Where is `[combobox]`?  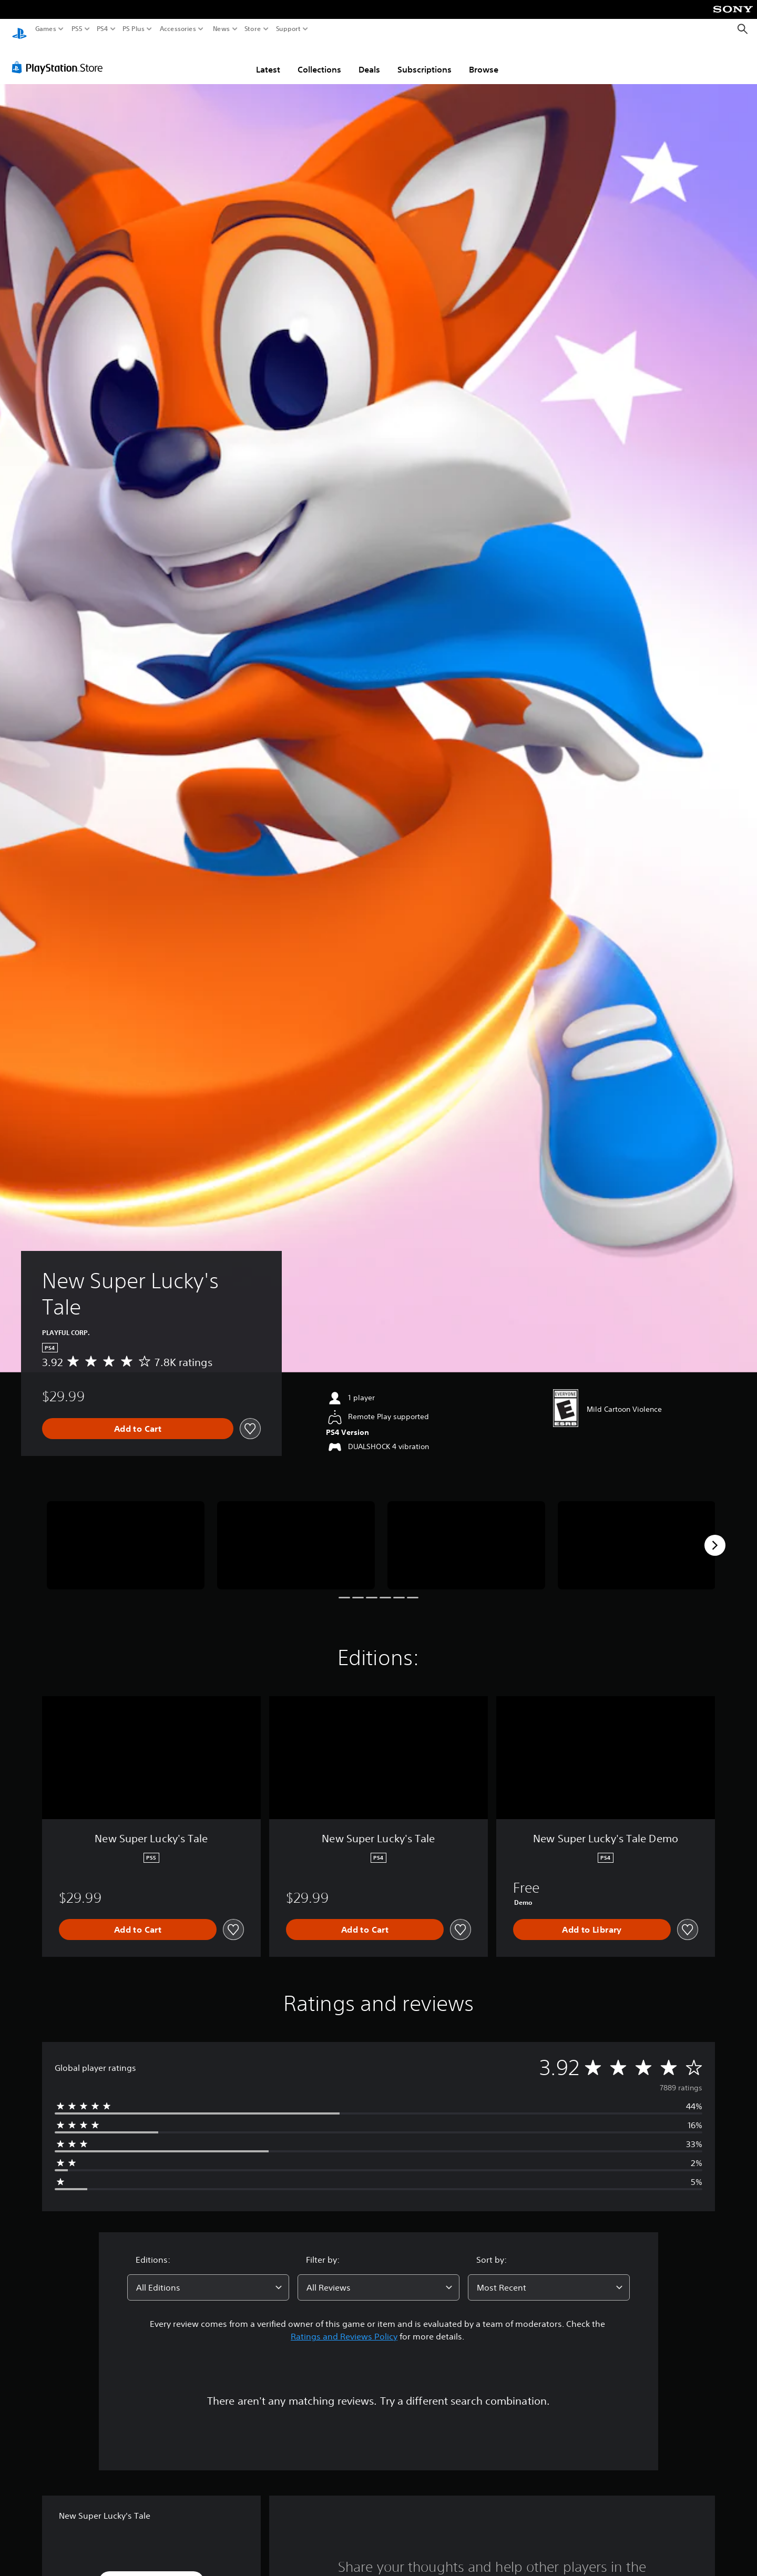 [combobox] is located at coordinates (208, 2277).